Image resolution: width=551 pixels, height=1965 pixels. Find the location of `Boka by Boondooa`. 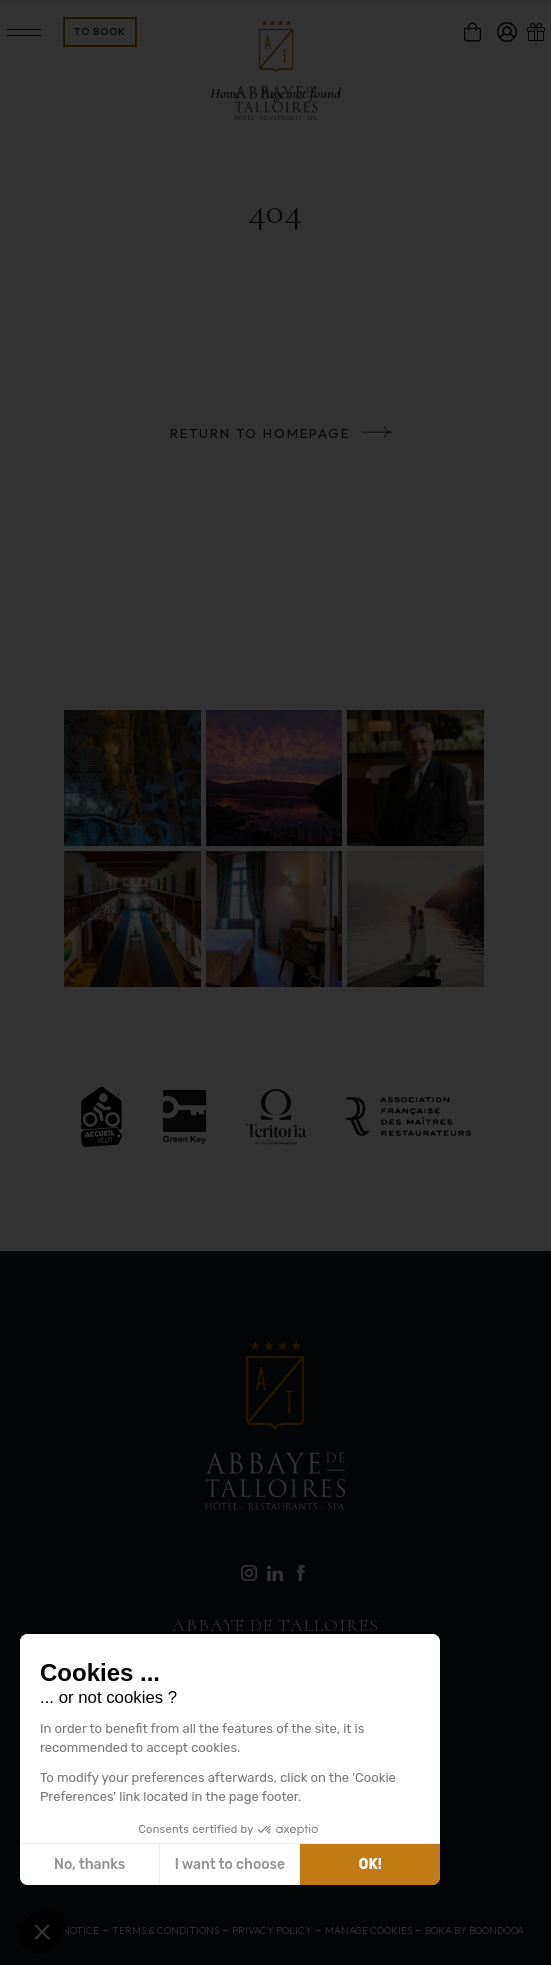

Boka by Boondooa is located at coordinates (474, 1930).